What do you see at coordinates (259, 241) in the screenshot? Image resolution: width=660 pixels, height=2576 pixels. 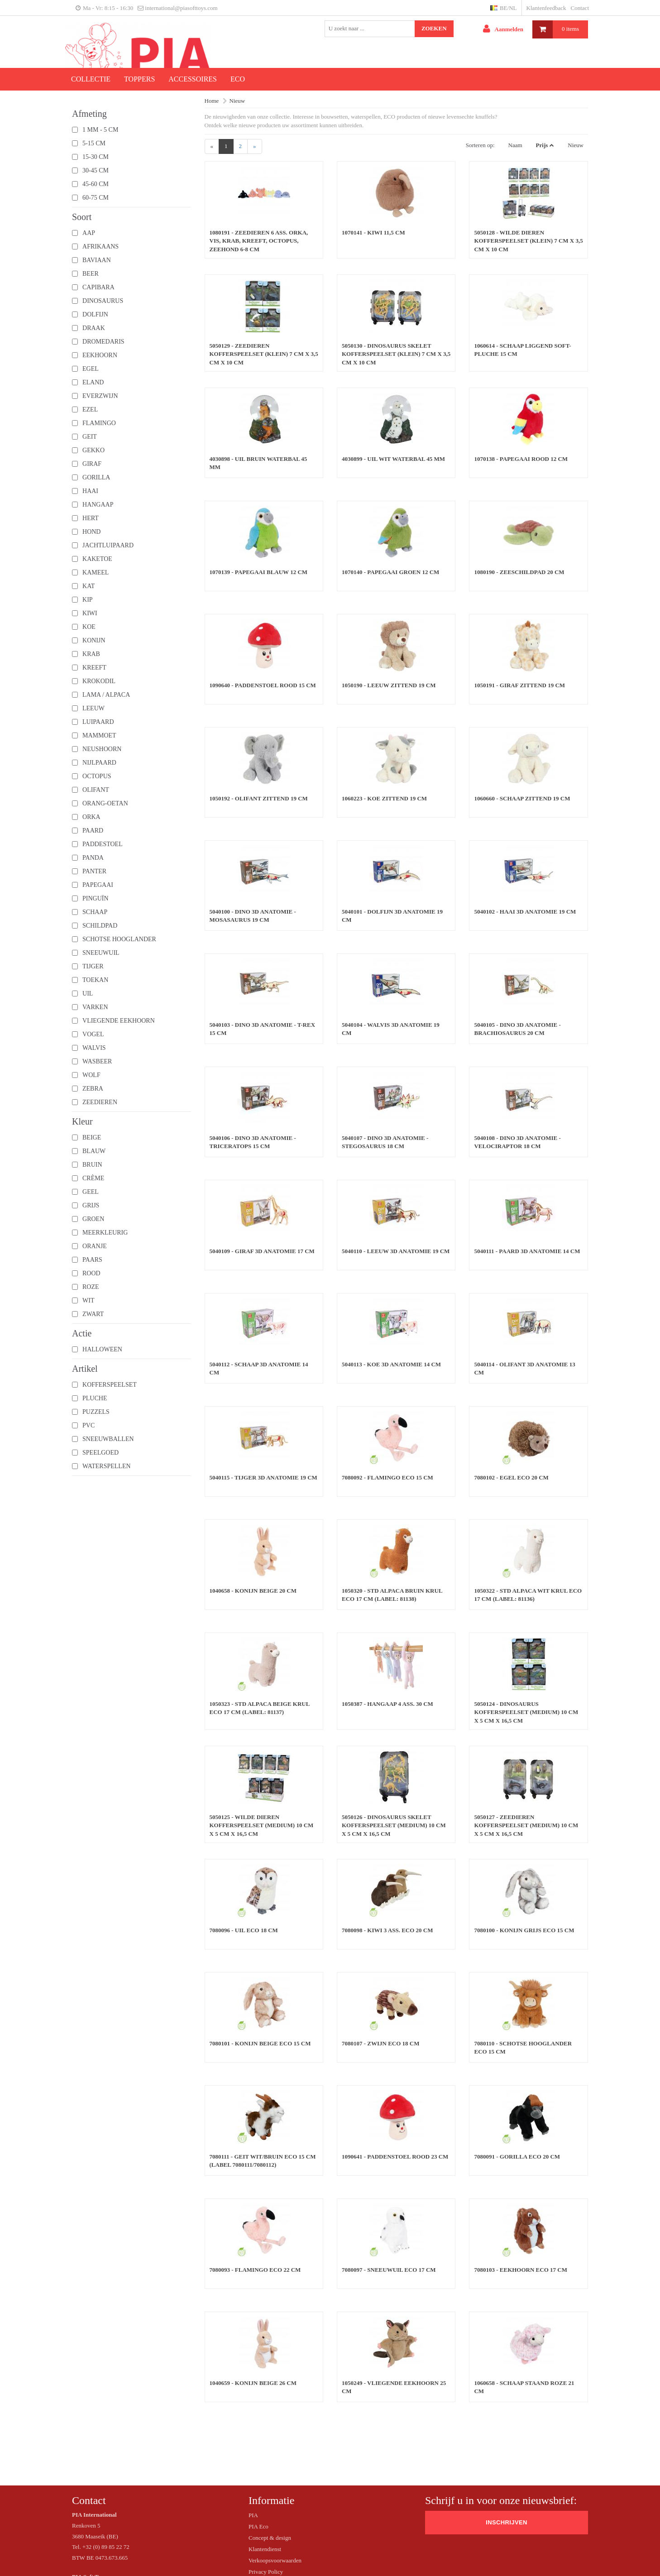 I see `1080191 - Zeedieren 6 ass. orka, vis, krab, kreeft, octopus, zeehond 6-8 cm` at bounding box center [259, 241].